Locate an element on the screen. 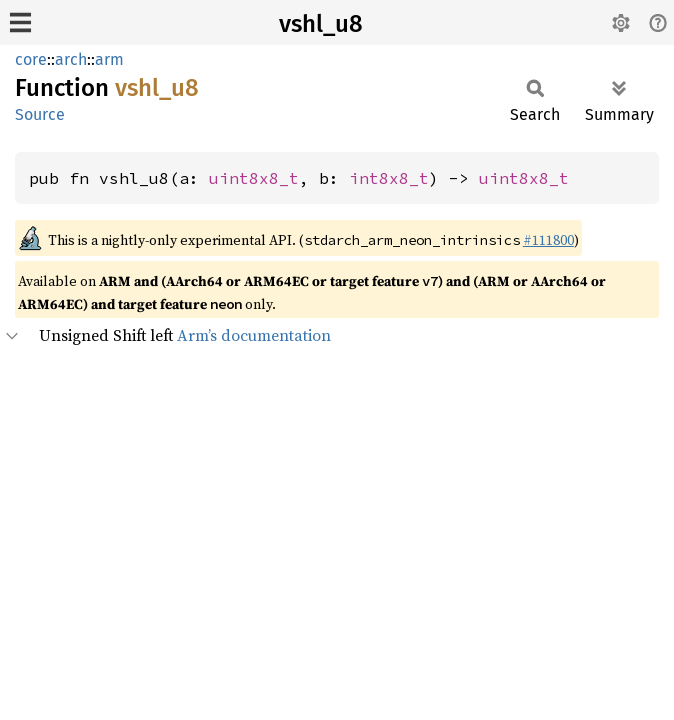 The width and height of the screenshot is (674, 720). Source is located at coordinates (40, 114).